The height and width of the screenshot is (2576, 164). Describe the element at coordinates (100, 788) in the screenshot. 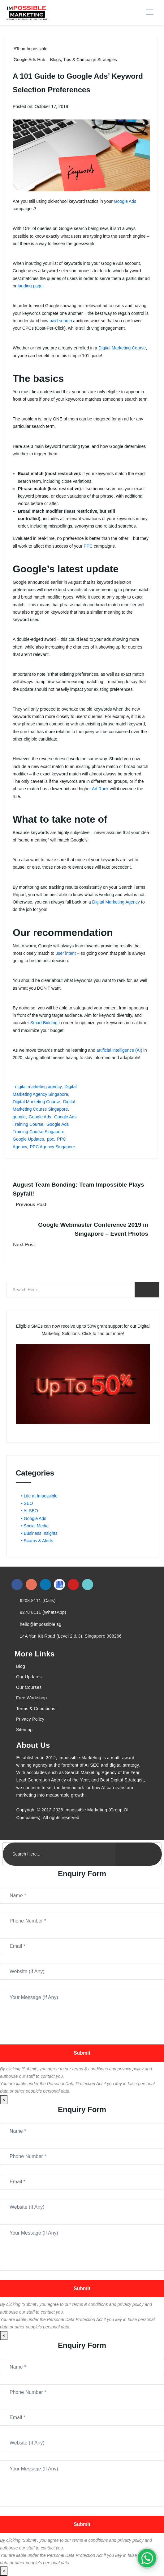

I see `Ad Rank` at that location.